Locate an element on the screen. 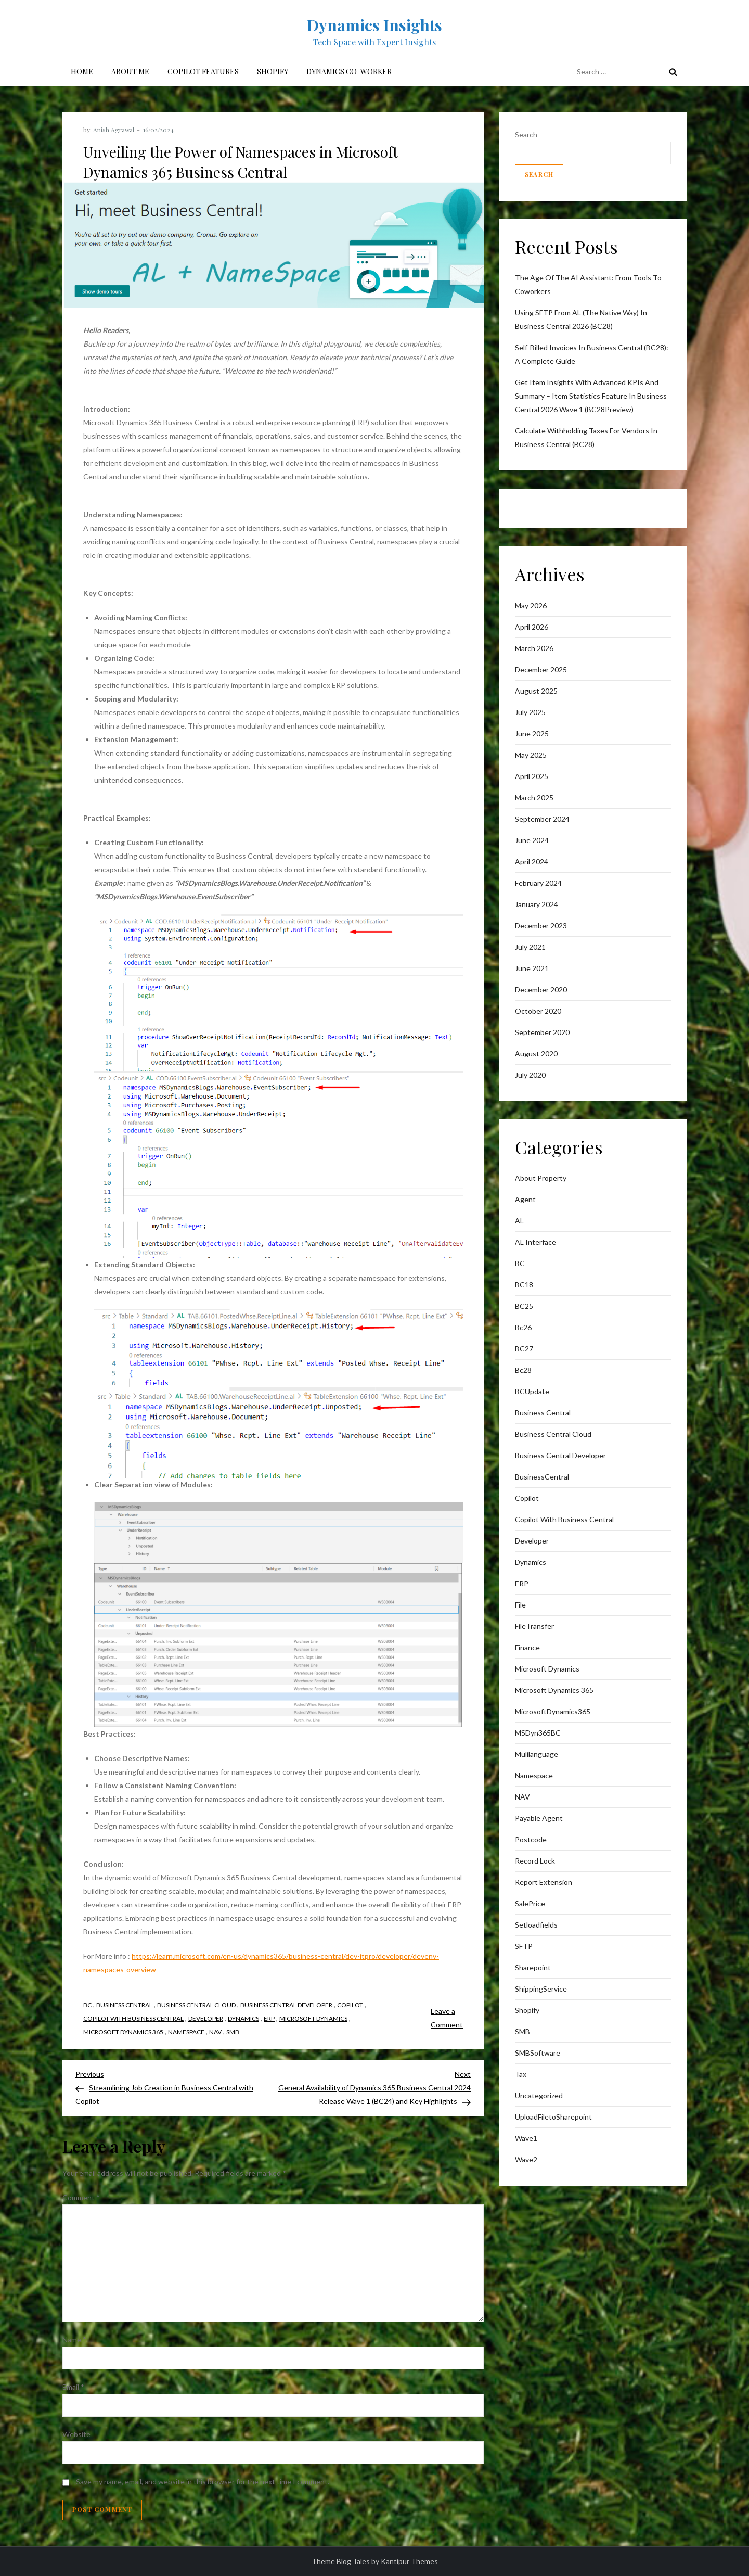 The image size is (749, 2576). Kantipur Themes is located at coordinates (409, 2561).